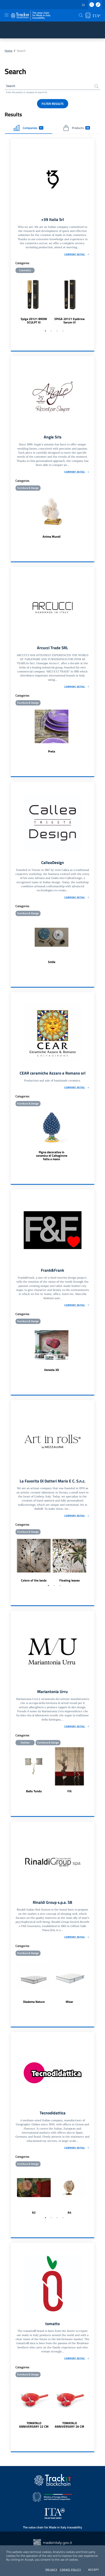 This screenshot has width=105, height=2576. I want to click on 2 [tab], so click(51, 331).